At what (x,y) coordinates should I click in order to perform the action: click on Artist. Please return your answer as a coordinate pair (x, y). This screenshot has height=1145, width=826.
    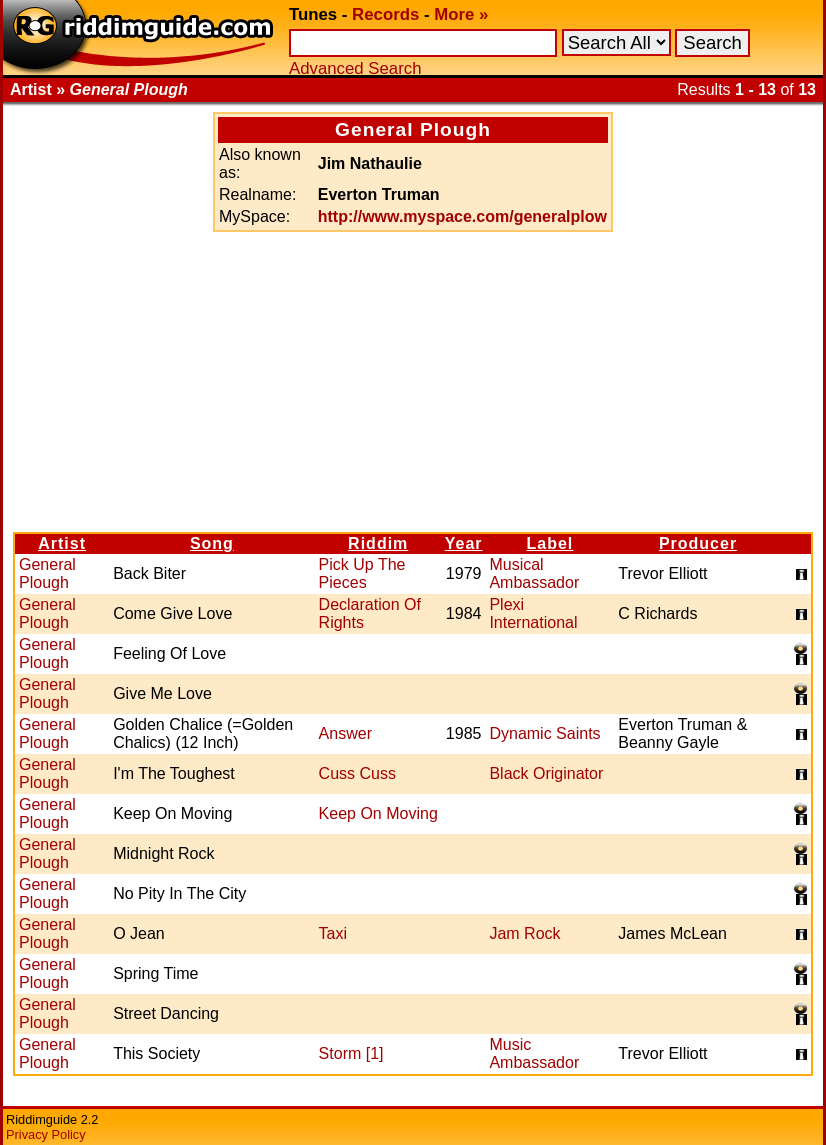
    Looking at the image, I should click on (62, 543).